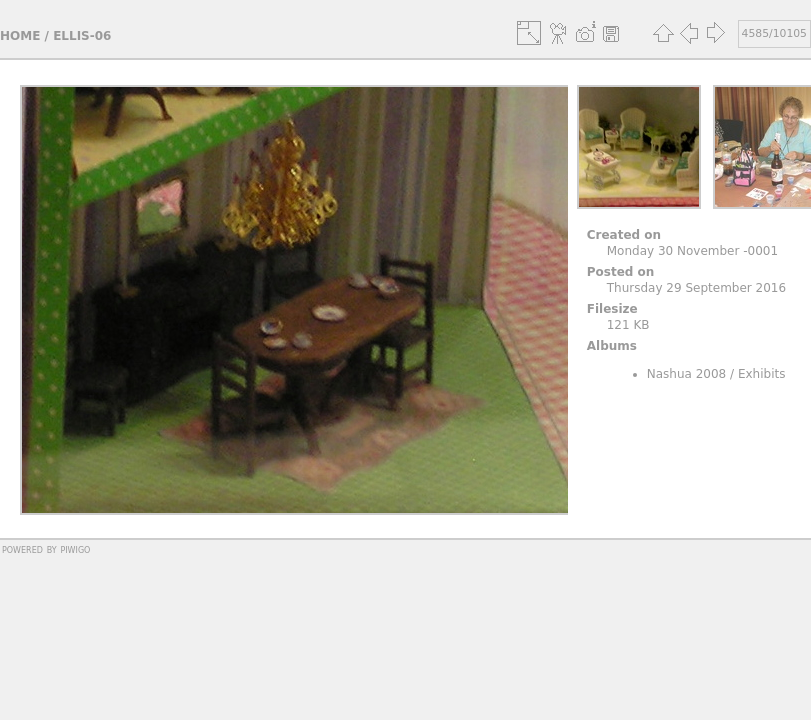 This screenshot has width=811, height=720. Describe the element at coordinates (696, 288) in the screenshot. I see `Thursday 29 September 2016` at that location.